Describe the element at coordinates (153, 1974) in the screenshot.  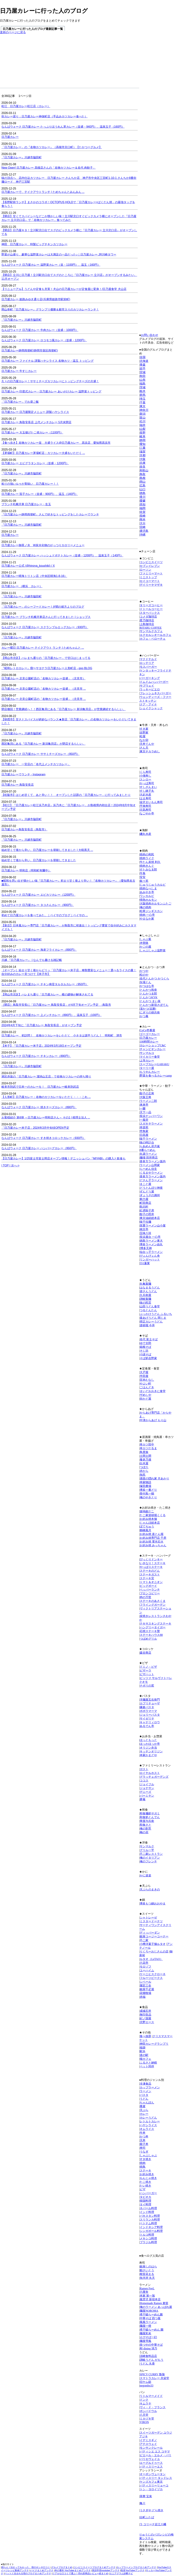
I see `ケーニヒスクローネ` at that location.